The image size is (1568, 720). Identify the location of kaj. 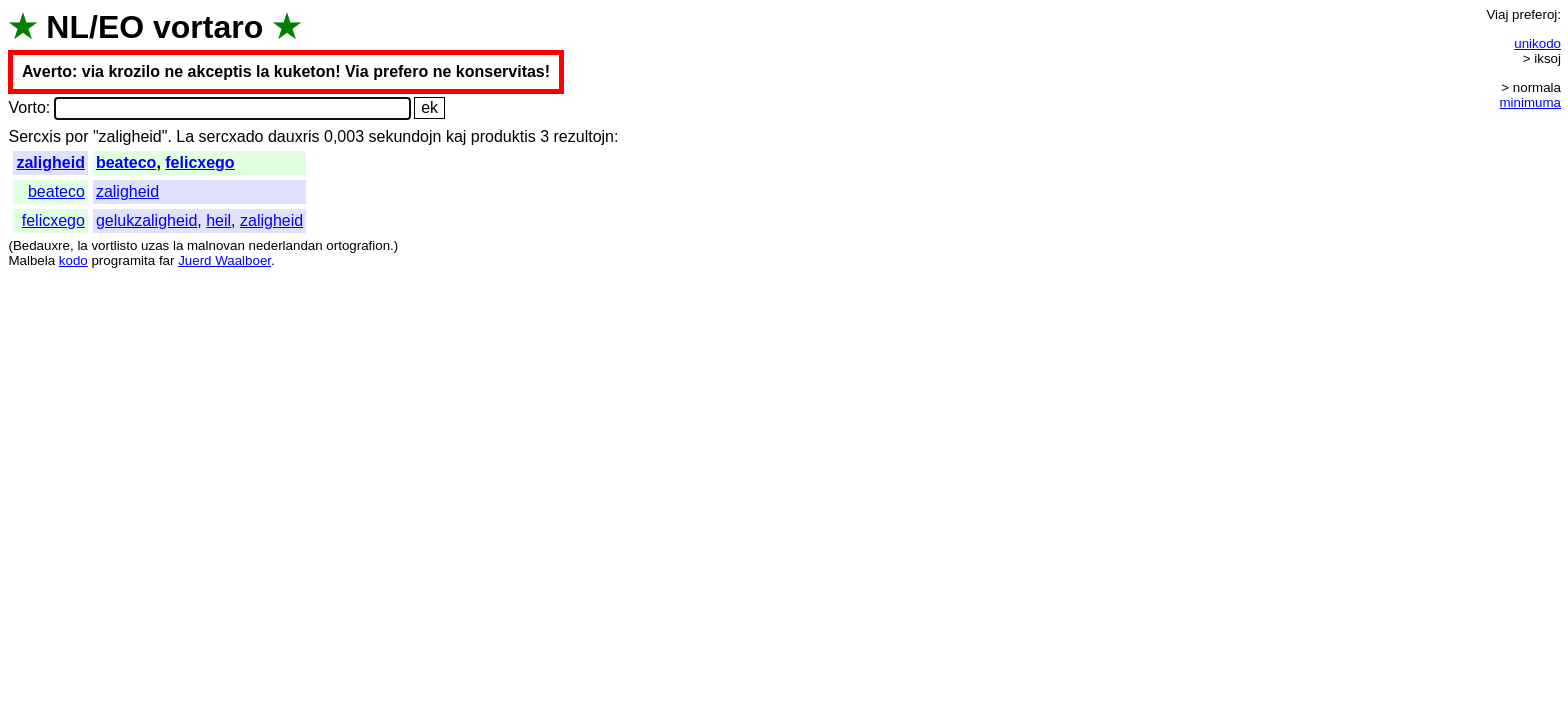
(456, 136).